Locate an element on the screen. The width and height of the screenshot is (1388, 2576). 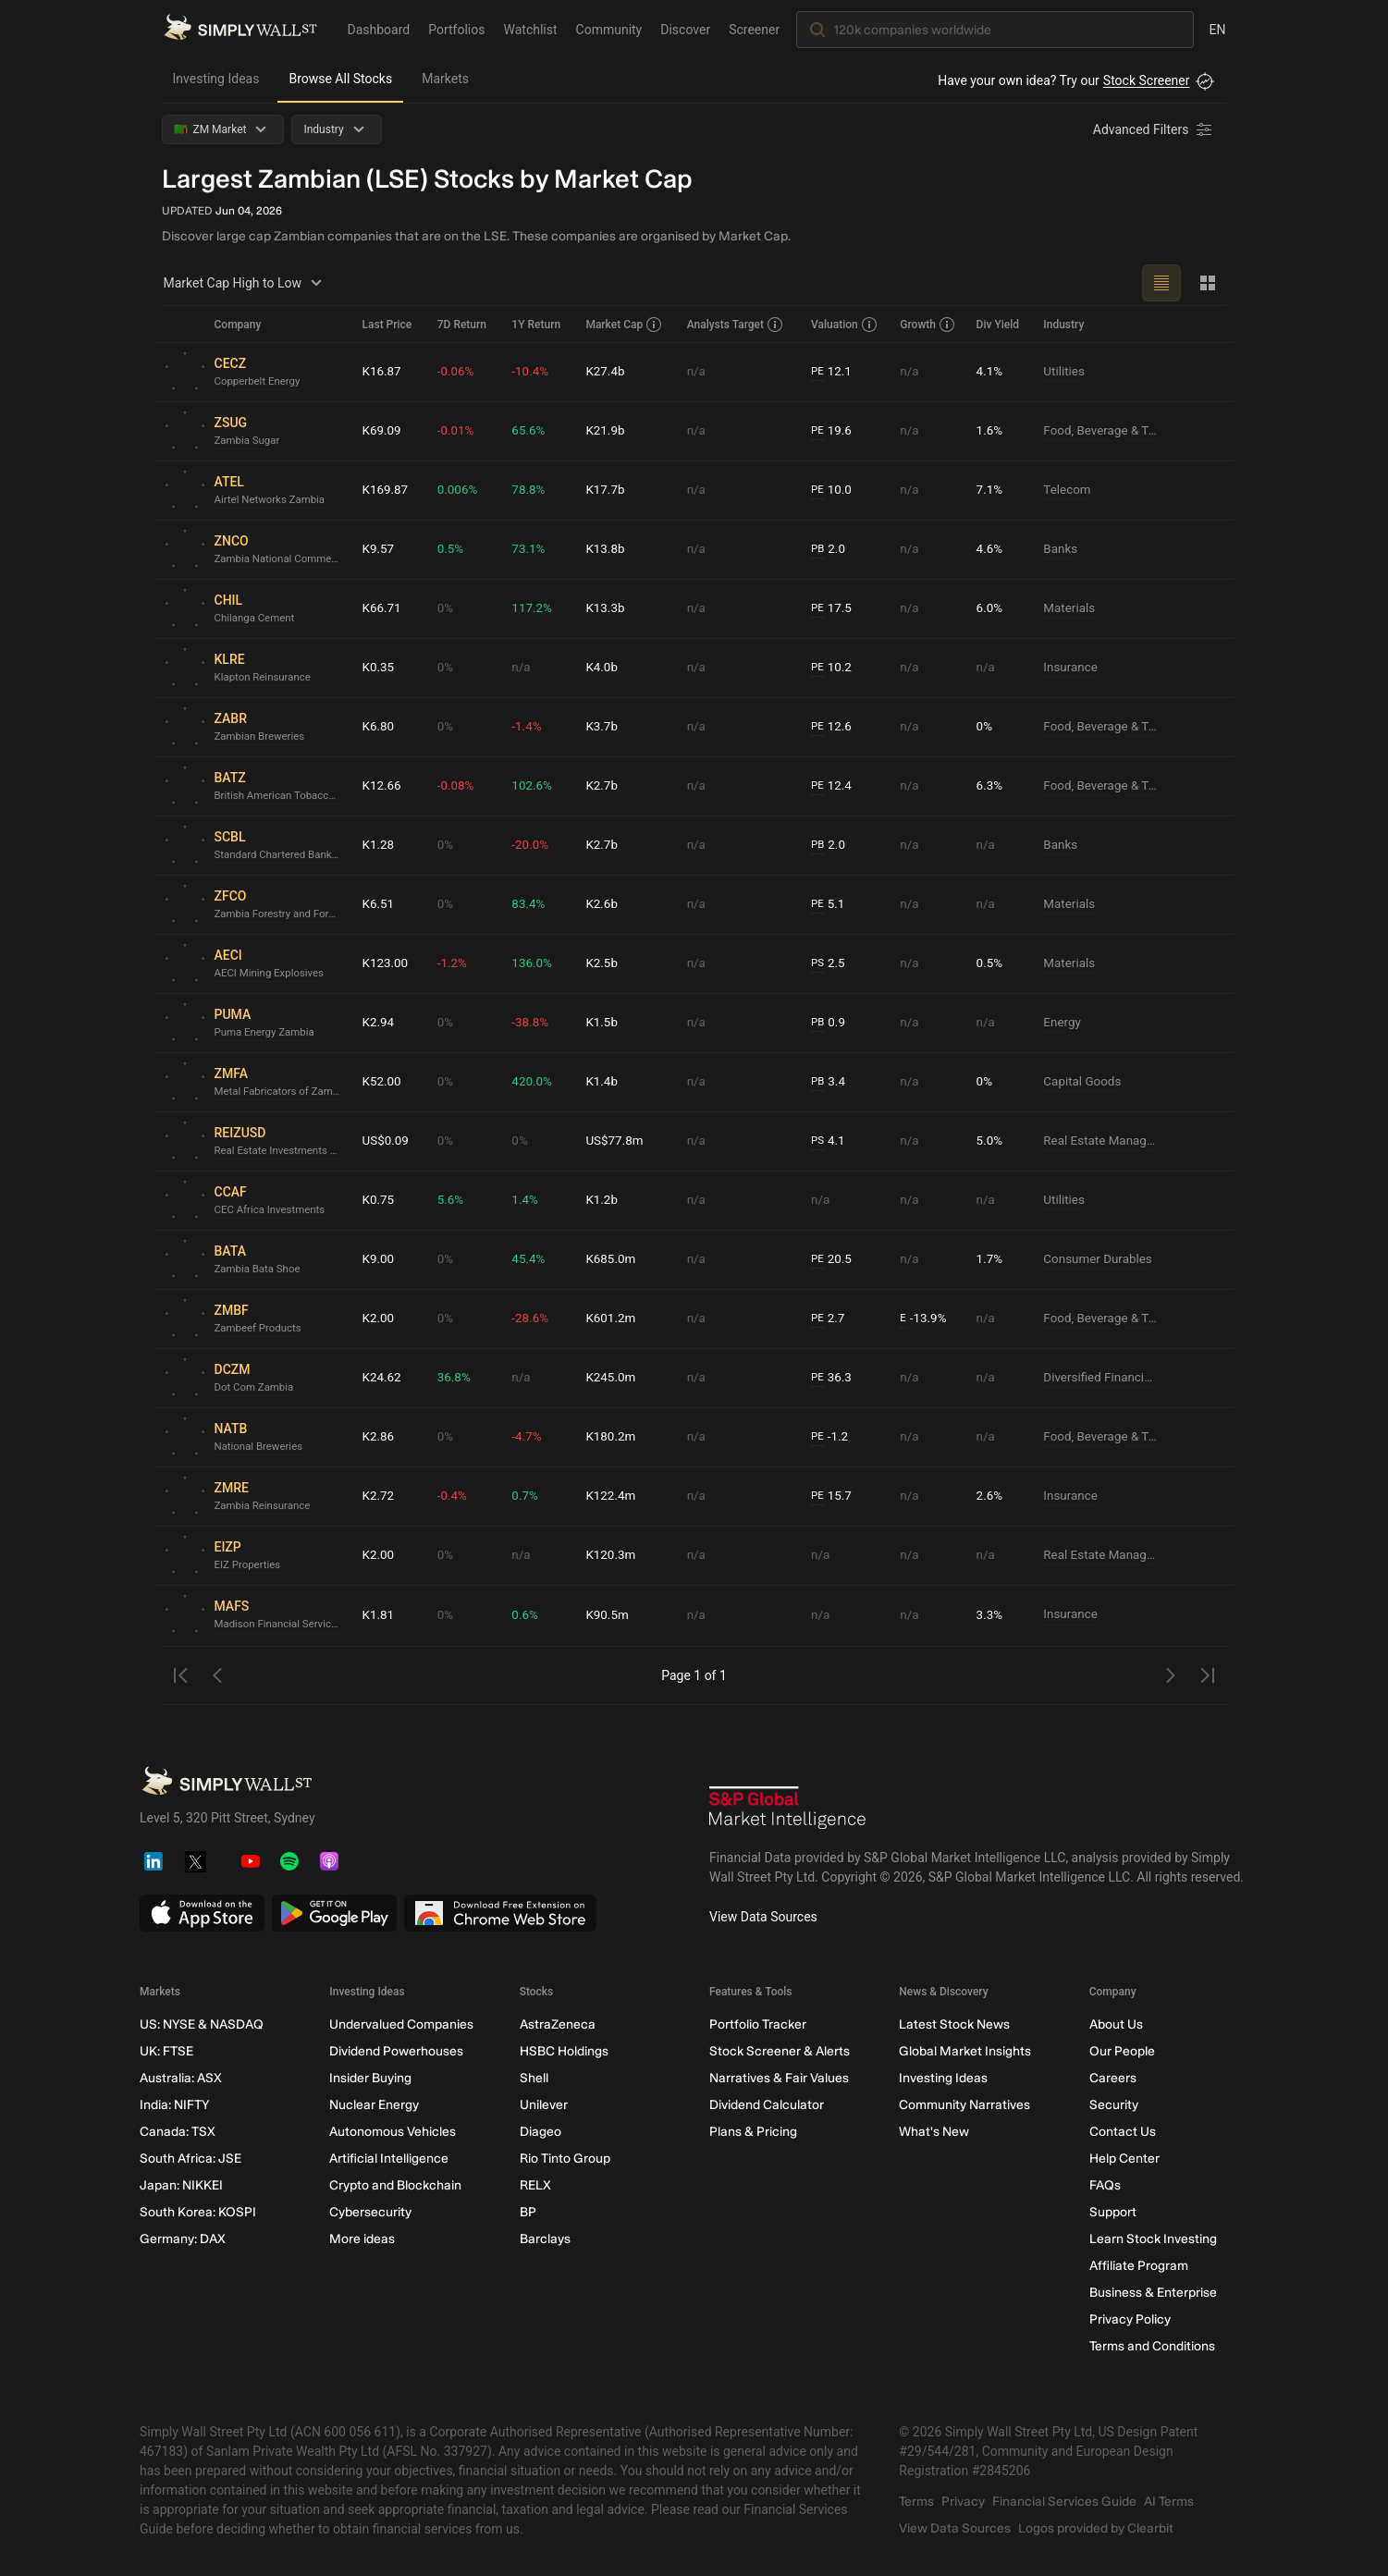
Copperbelt Energy is located at coordinates (260, 381).